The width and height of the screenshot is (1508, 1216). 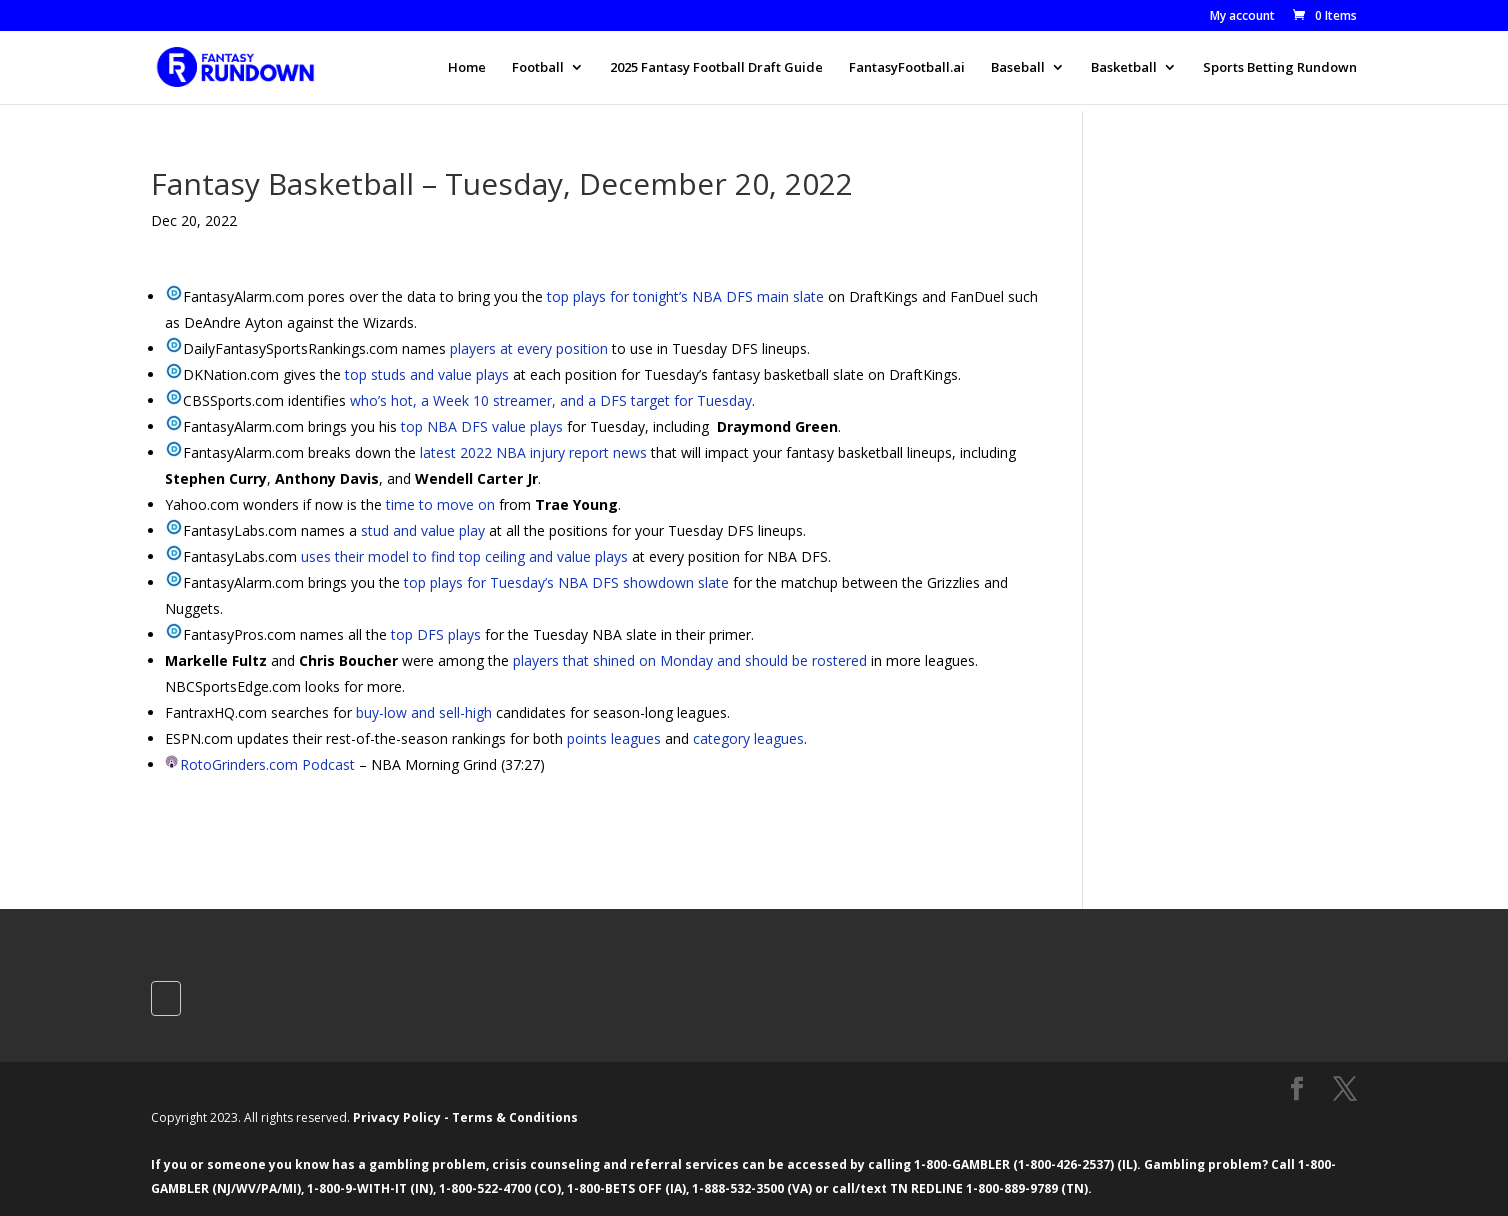 I want to click on top NBA DFS value plays, so click(x=482, y=426).